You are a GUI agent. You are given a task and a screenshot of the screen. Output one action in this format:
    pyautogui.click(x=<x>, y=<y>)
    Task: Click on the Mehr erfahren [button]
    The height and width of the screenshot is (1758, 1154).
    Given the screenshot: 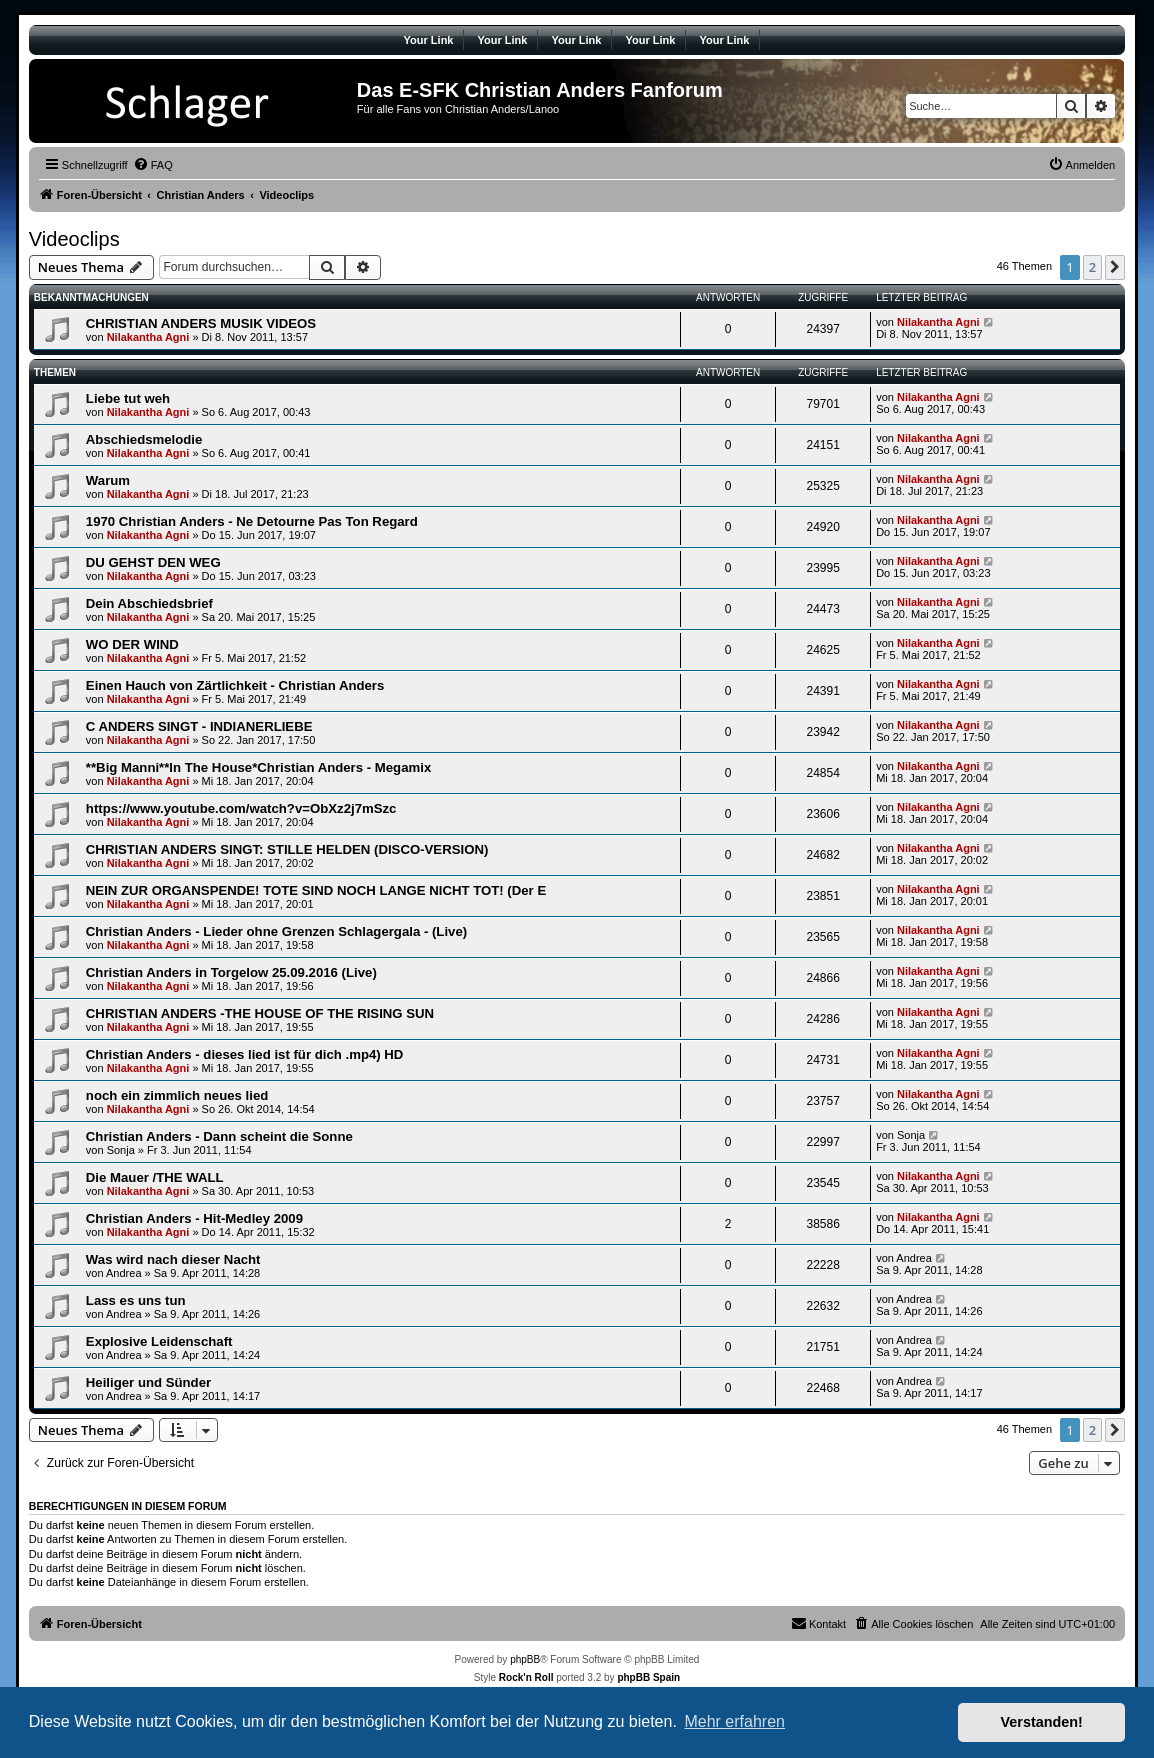 What is the action you would take?
    pyautogui.click(x=734, y=1721)
    